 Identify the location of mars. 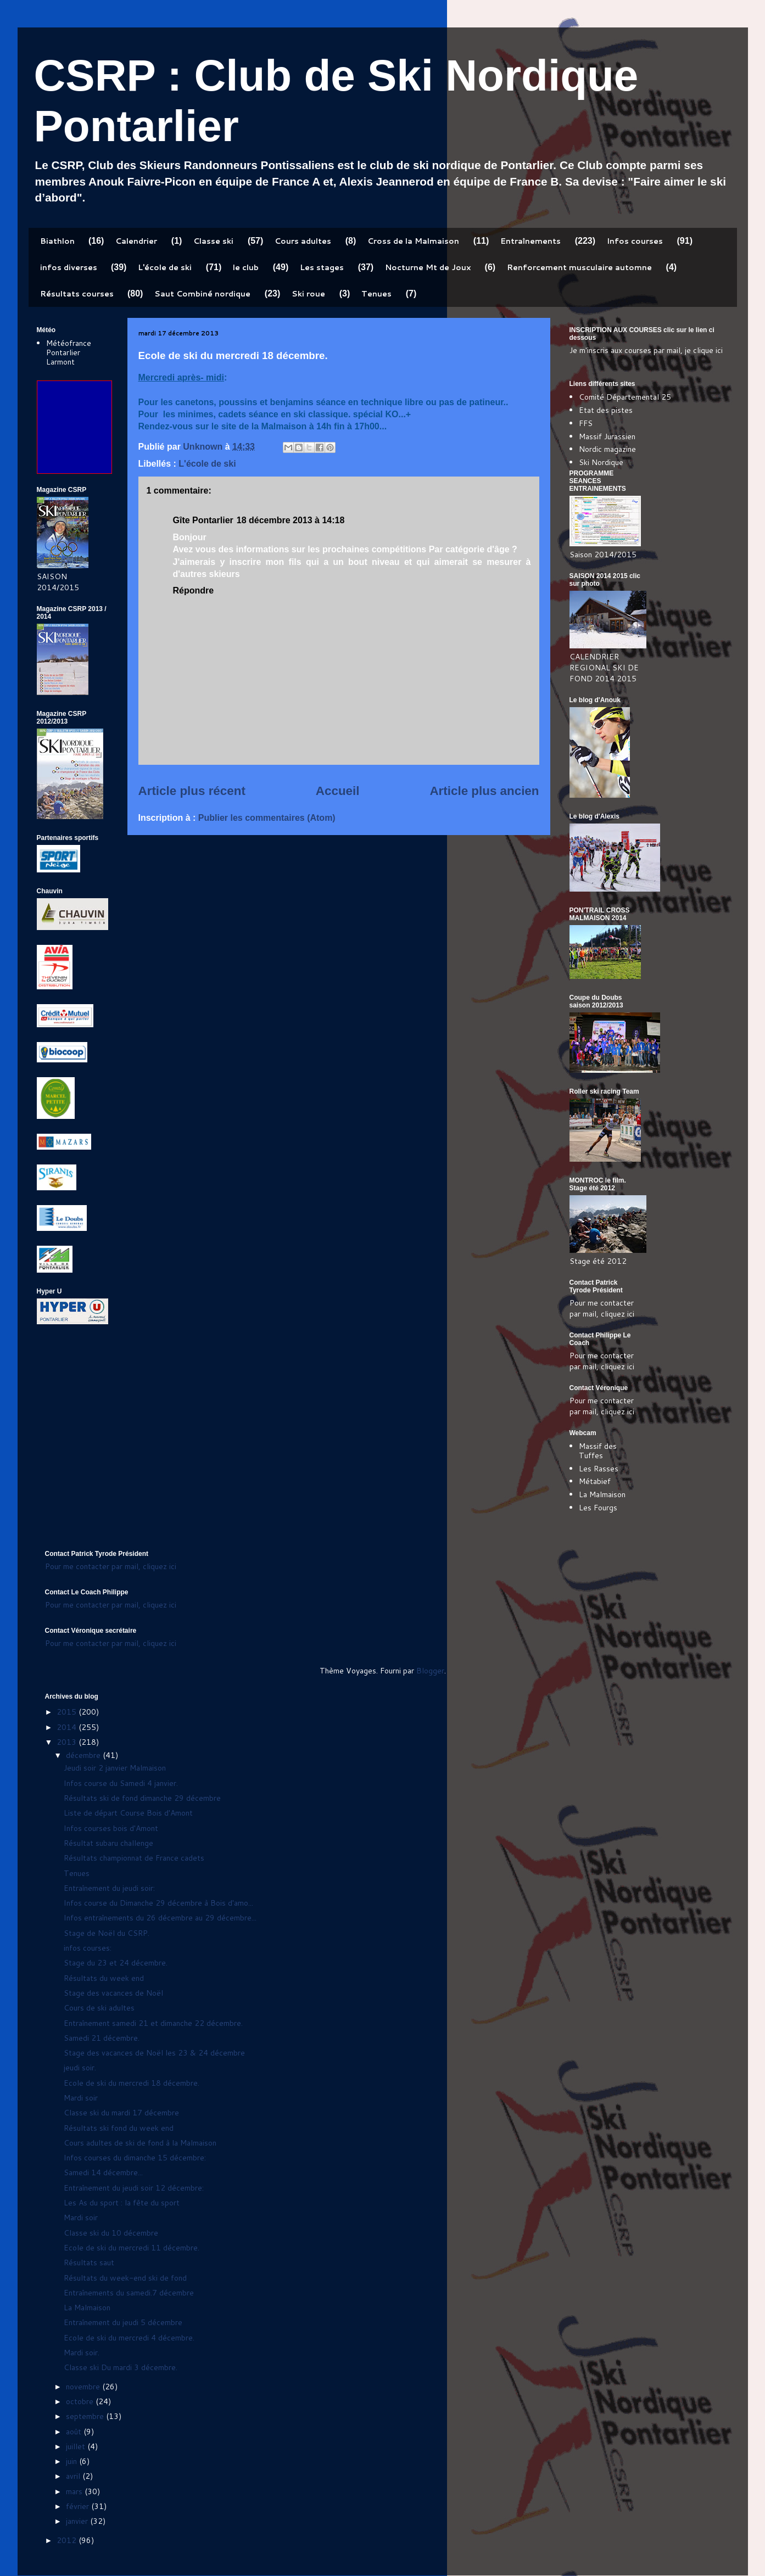
(75, 2491).